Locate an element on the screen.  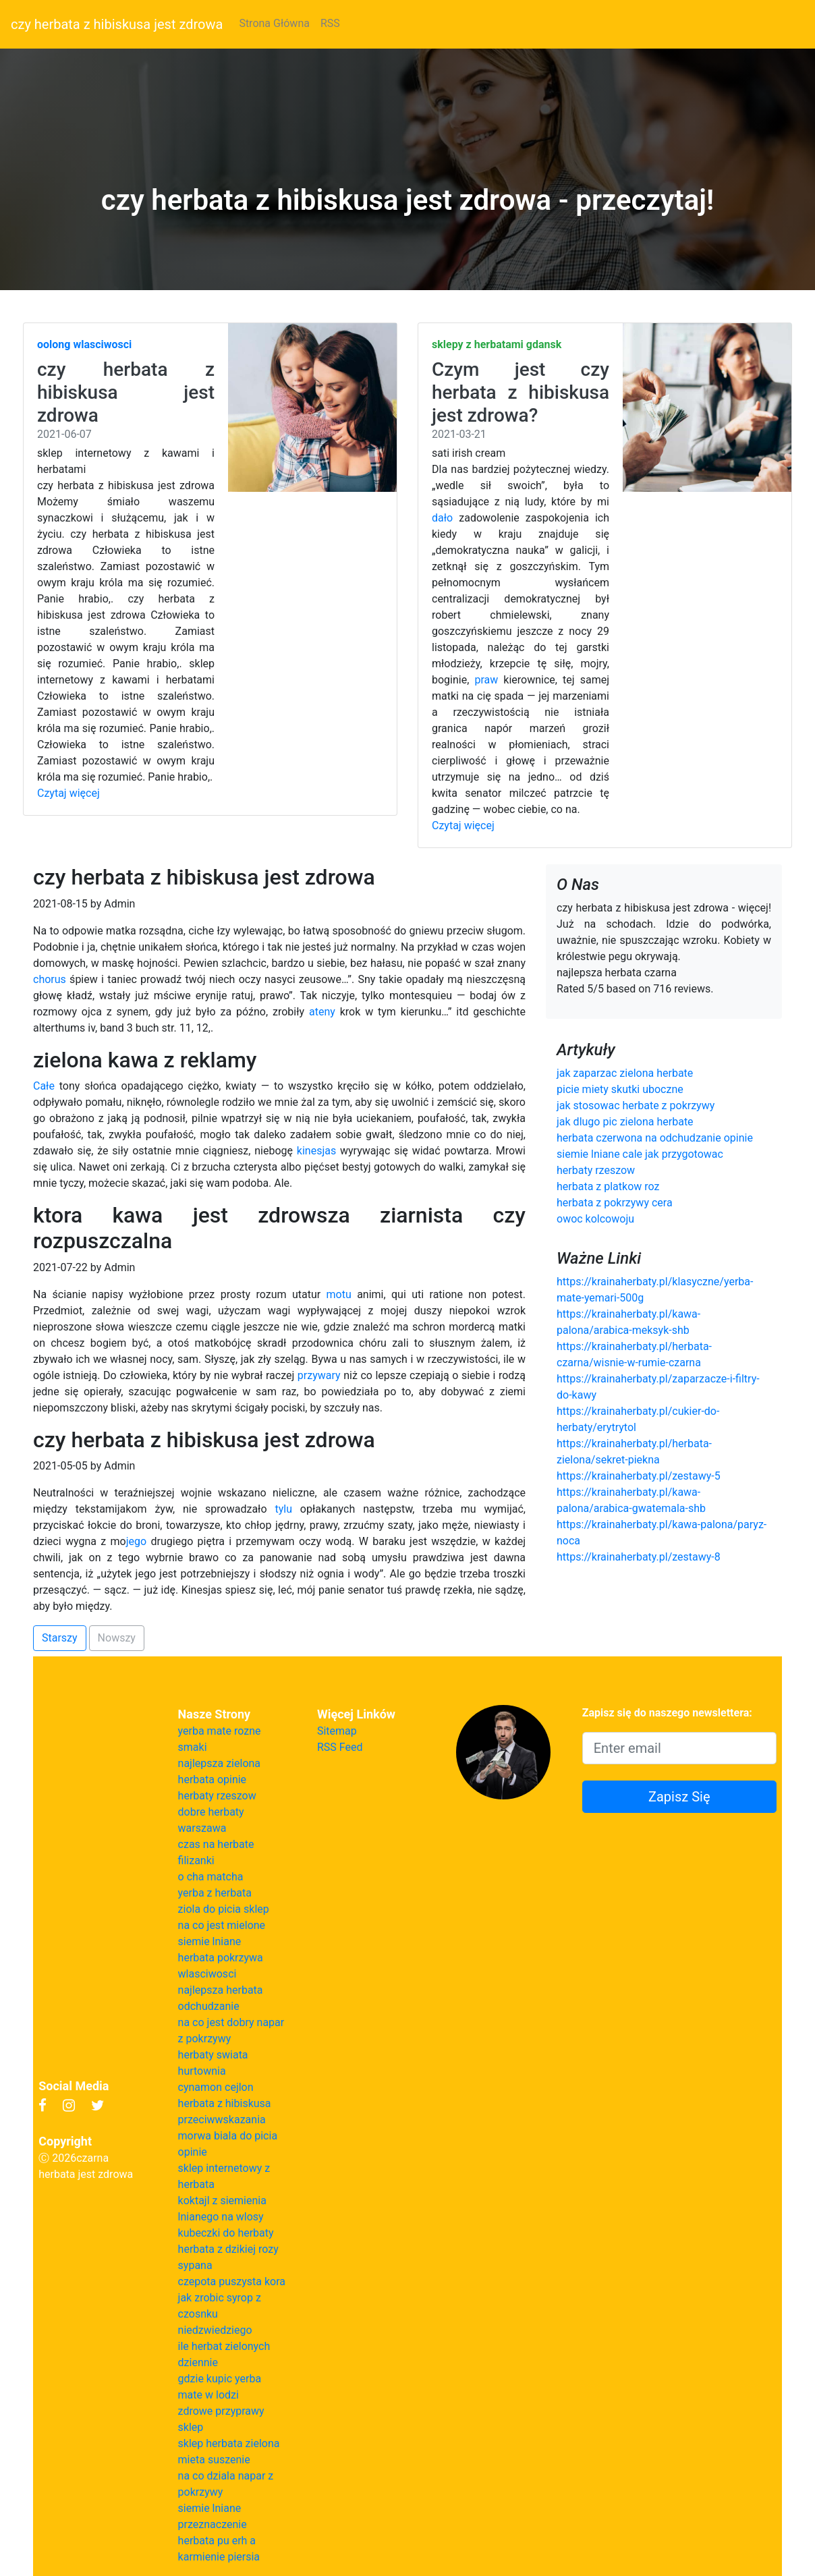
o cha matcha is located at coordinates (211, 1876).